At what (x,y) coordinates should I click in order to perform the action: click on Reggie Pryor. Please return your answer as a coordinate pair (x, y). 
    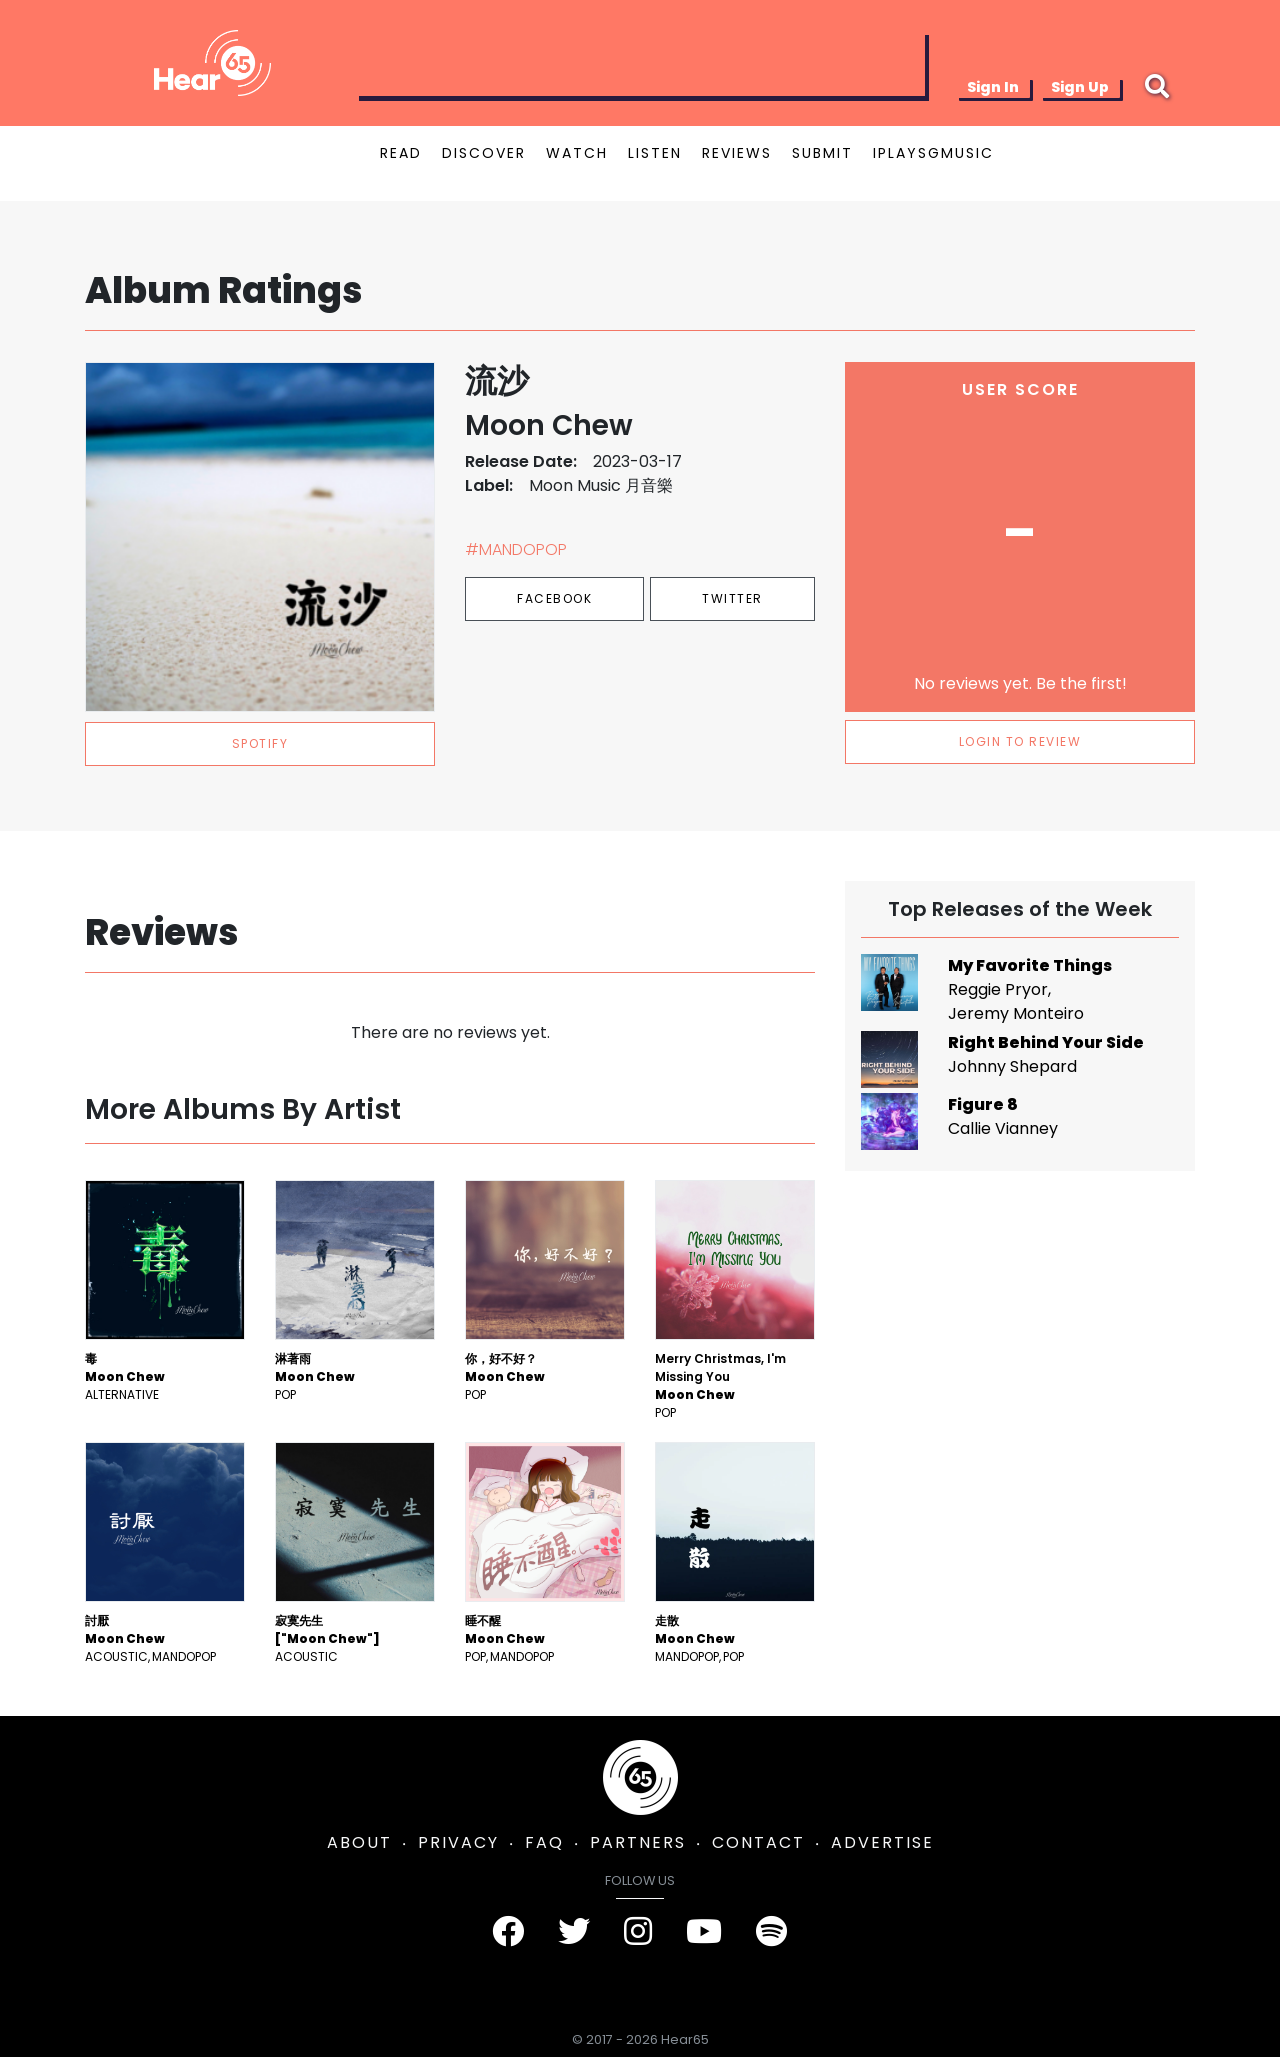
    Looking at the image, I should click on (998, 989).